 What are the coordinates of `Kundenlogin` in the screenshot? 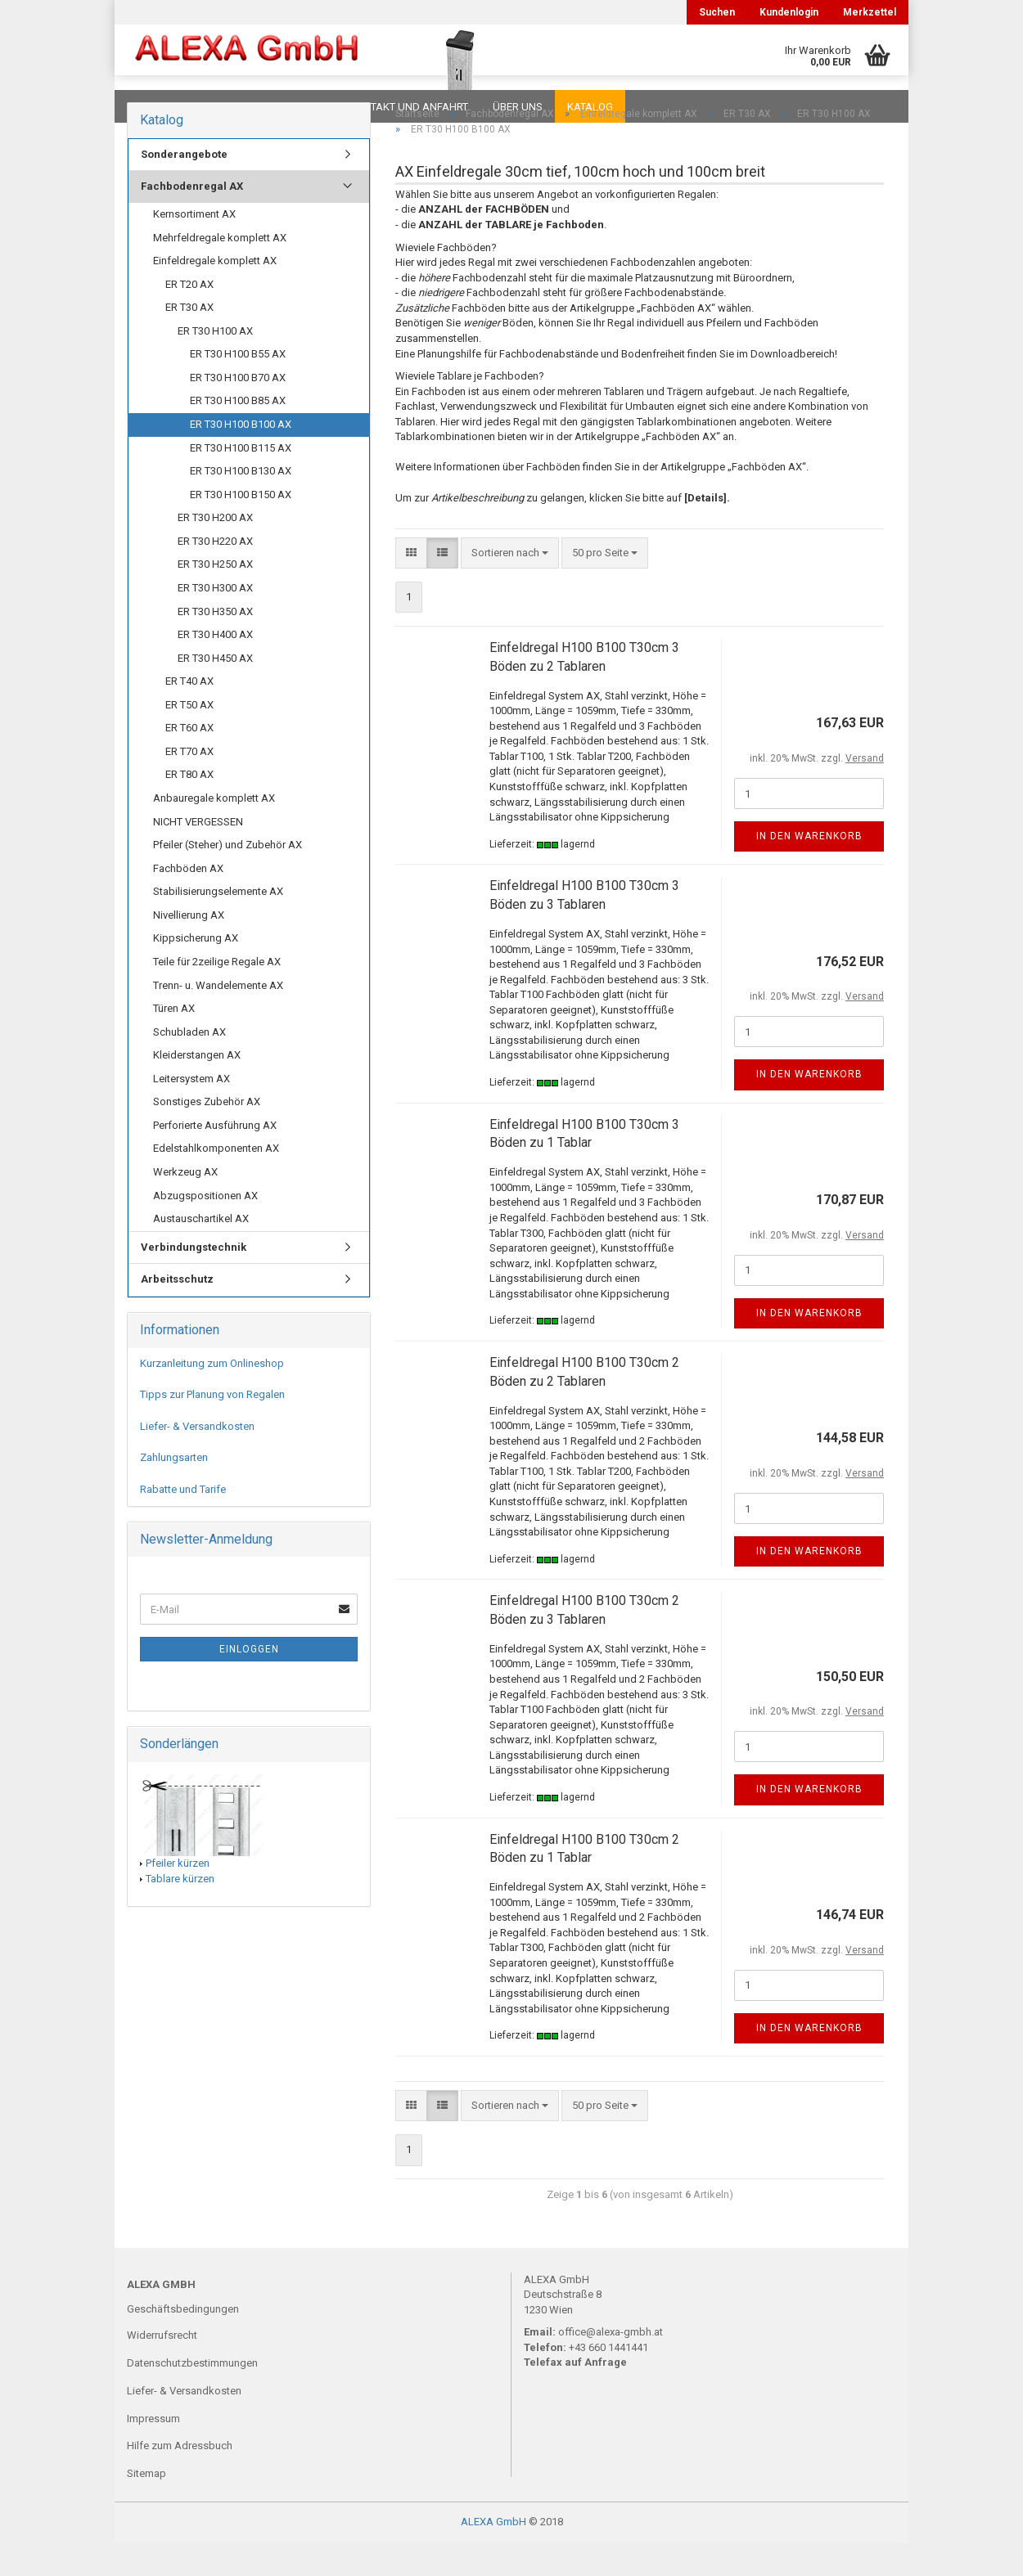 It's located at (788, 12).